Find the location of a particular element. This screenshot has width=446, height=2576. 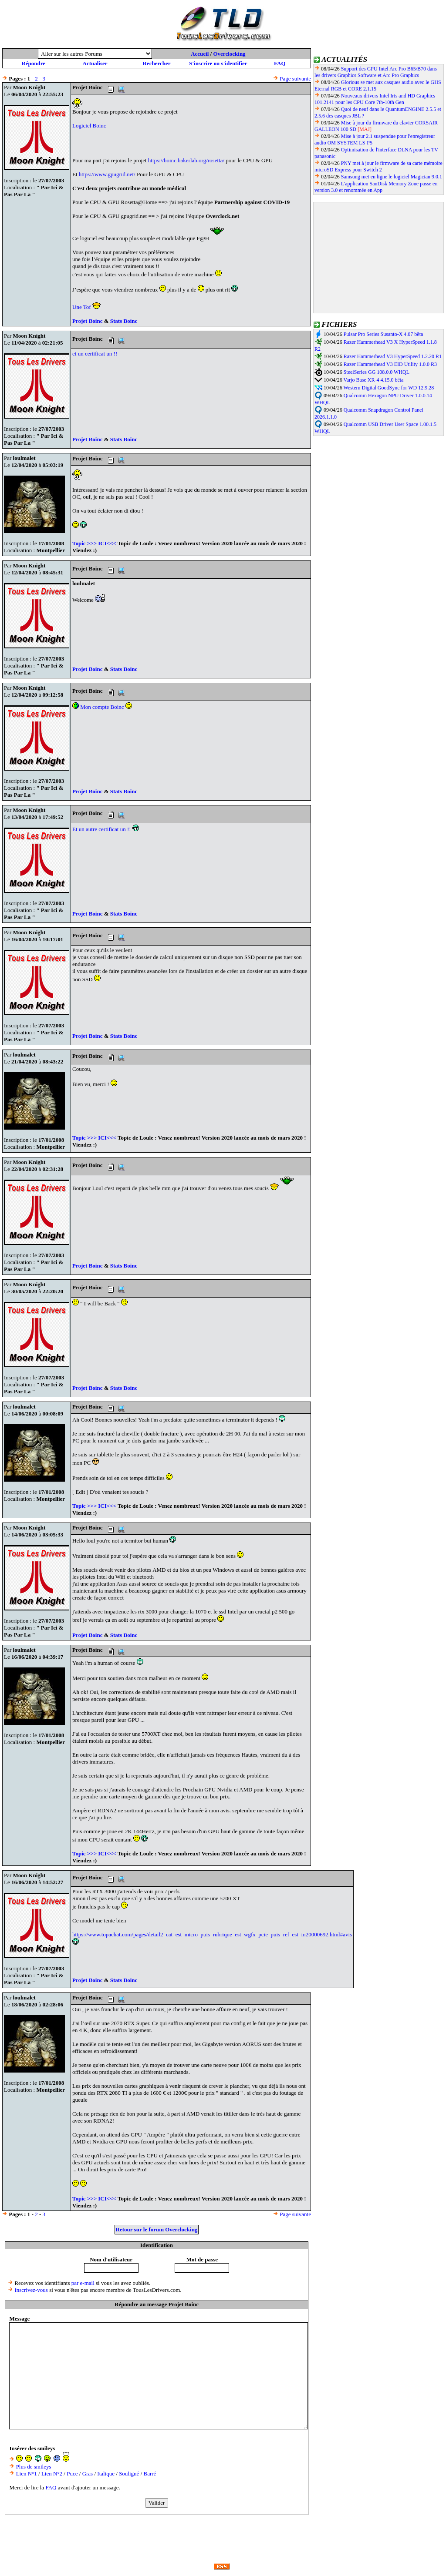

Gras is located at coordinates (87, 2473).